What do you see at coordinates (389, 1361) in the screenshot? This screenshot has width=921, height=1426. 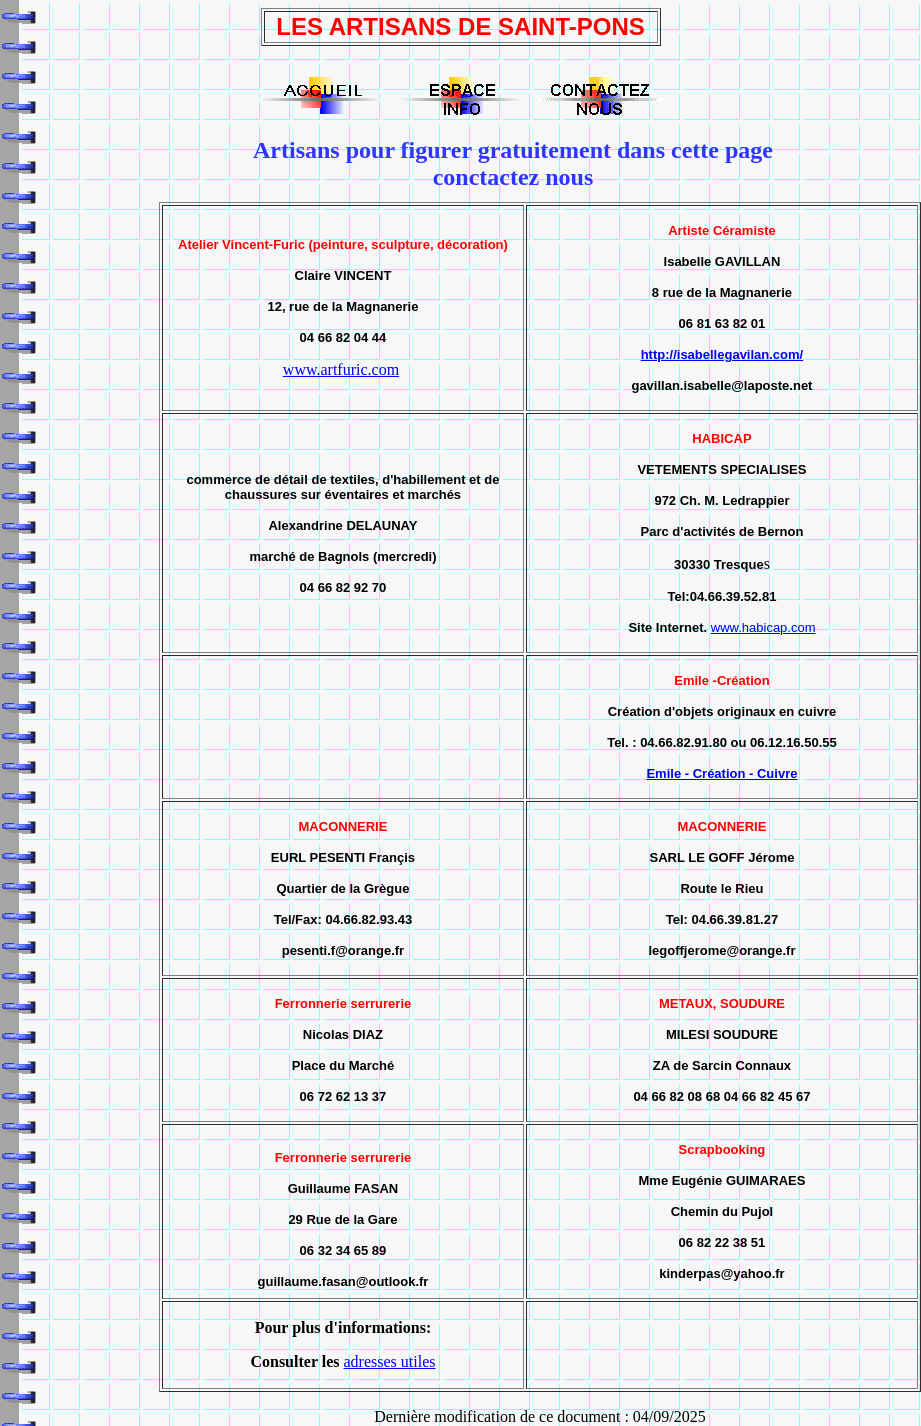 I see `adresses utiles` at bounding box center [389, 1361].